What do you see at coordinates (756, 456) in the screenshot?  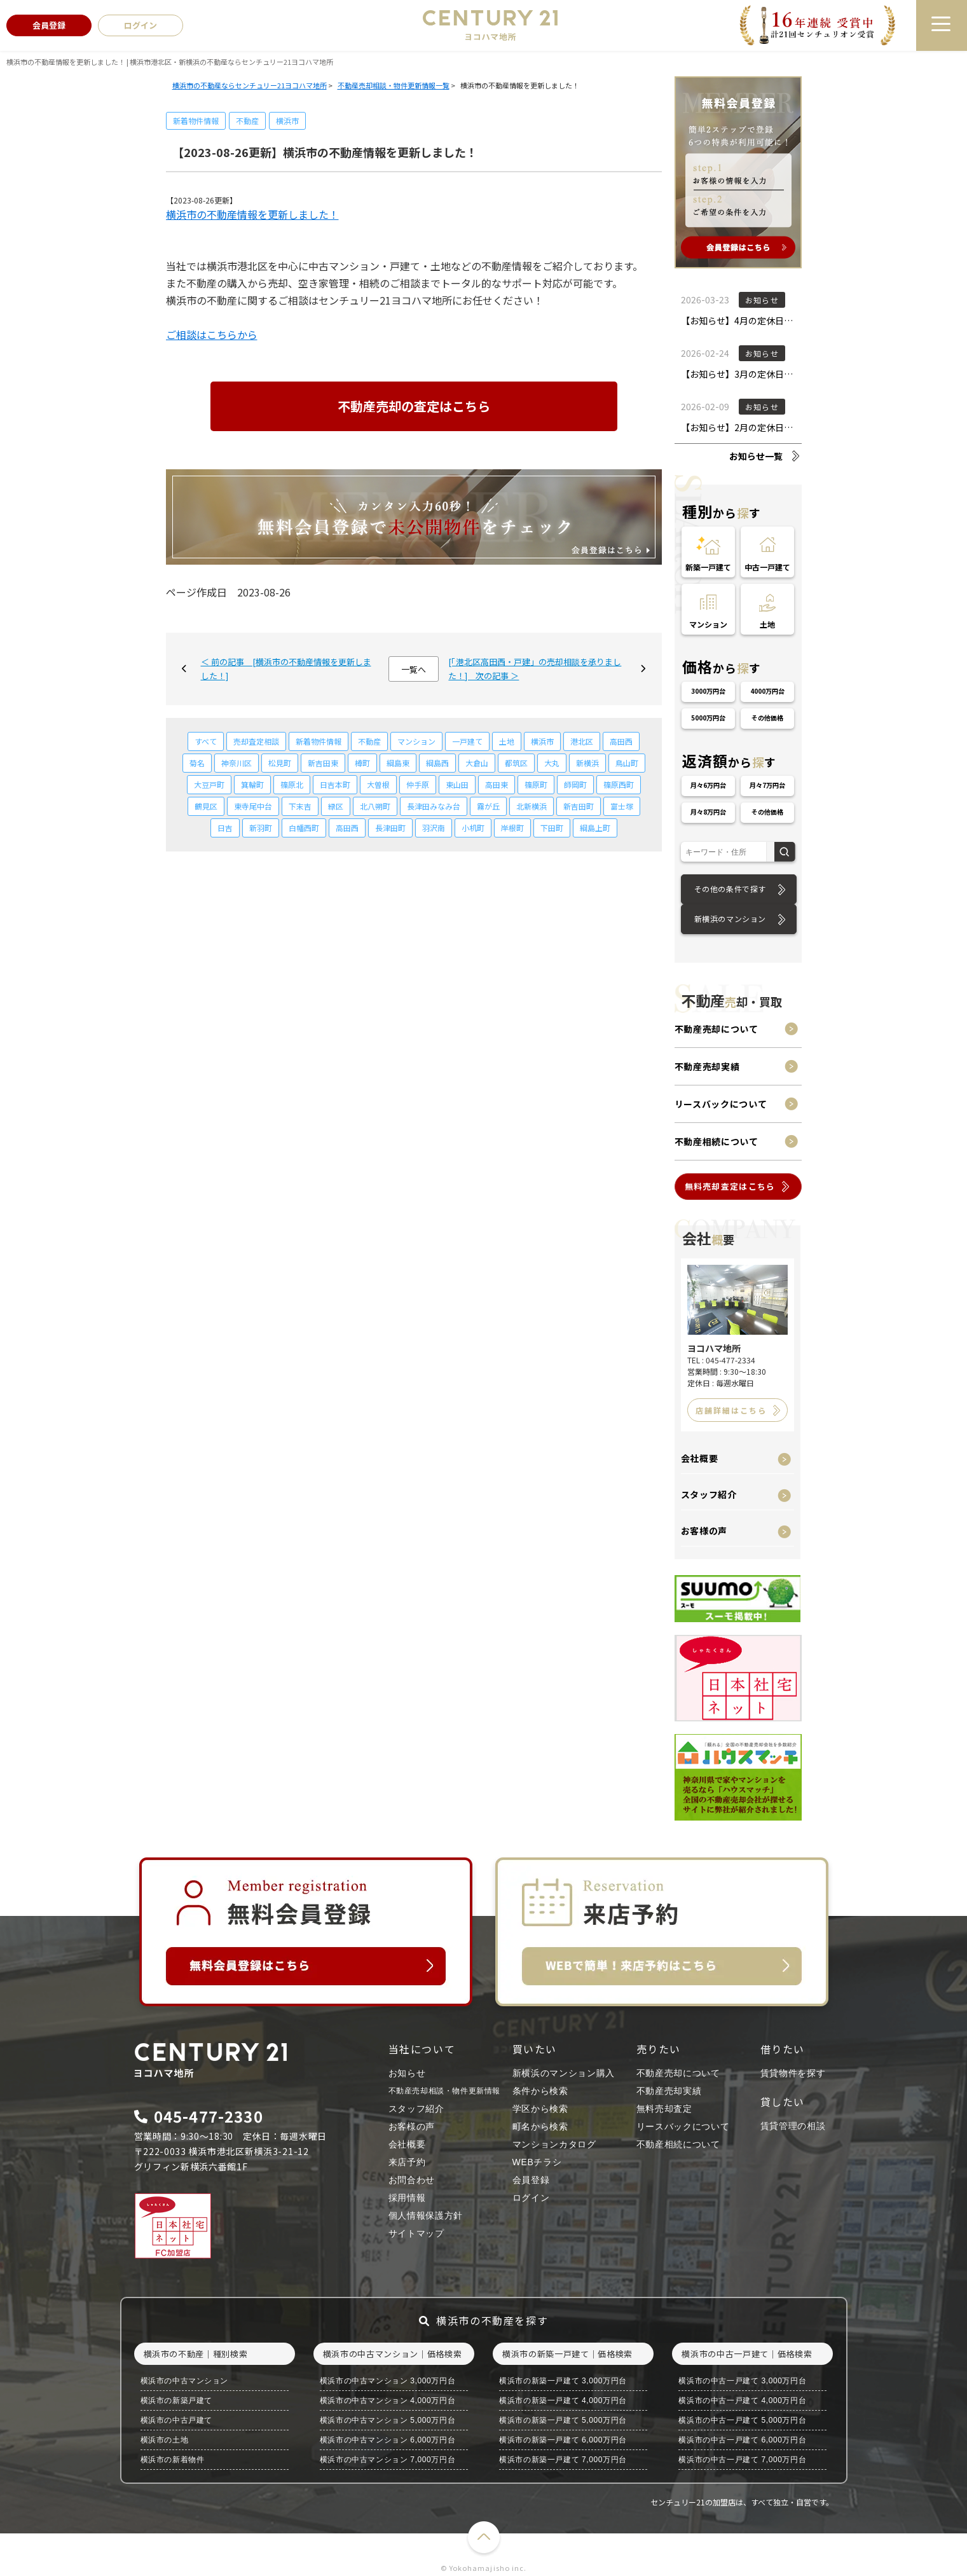 I see `お知らせ一覧` at bounding box center [756, 456].